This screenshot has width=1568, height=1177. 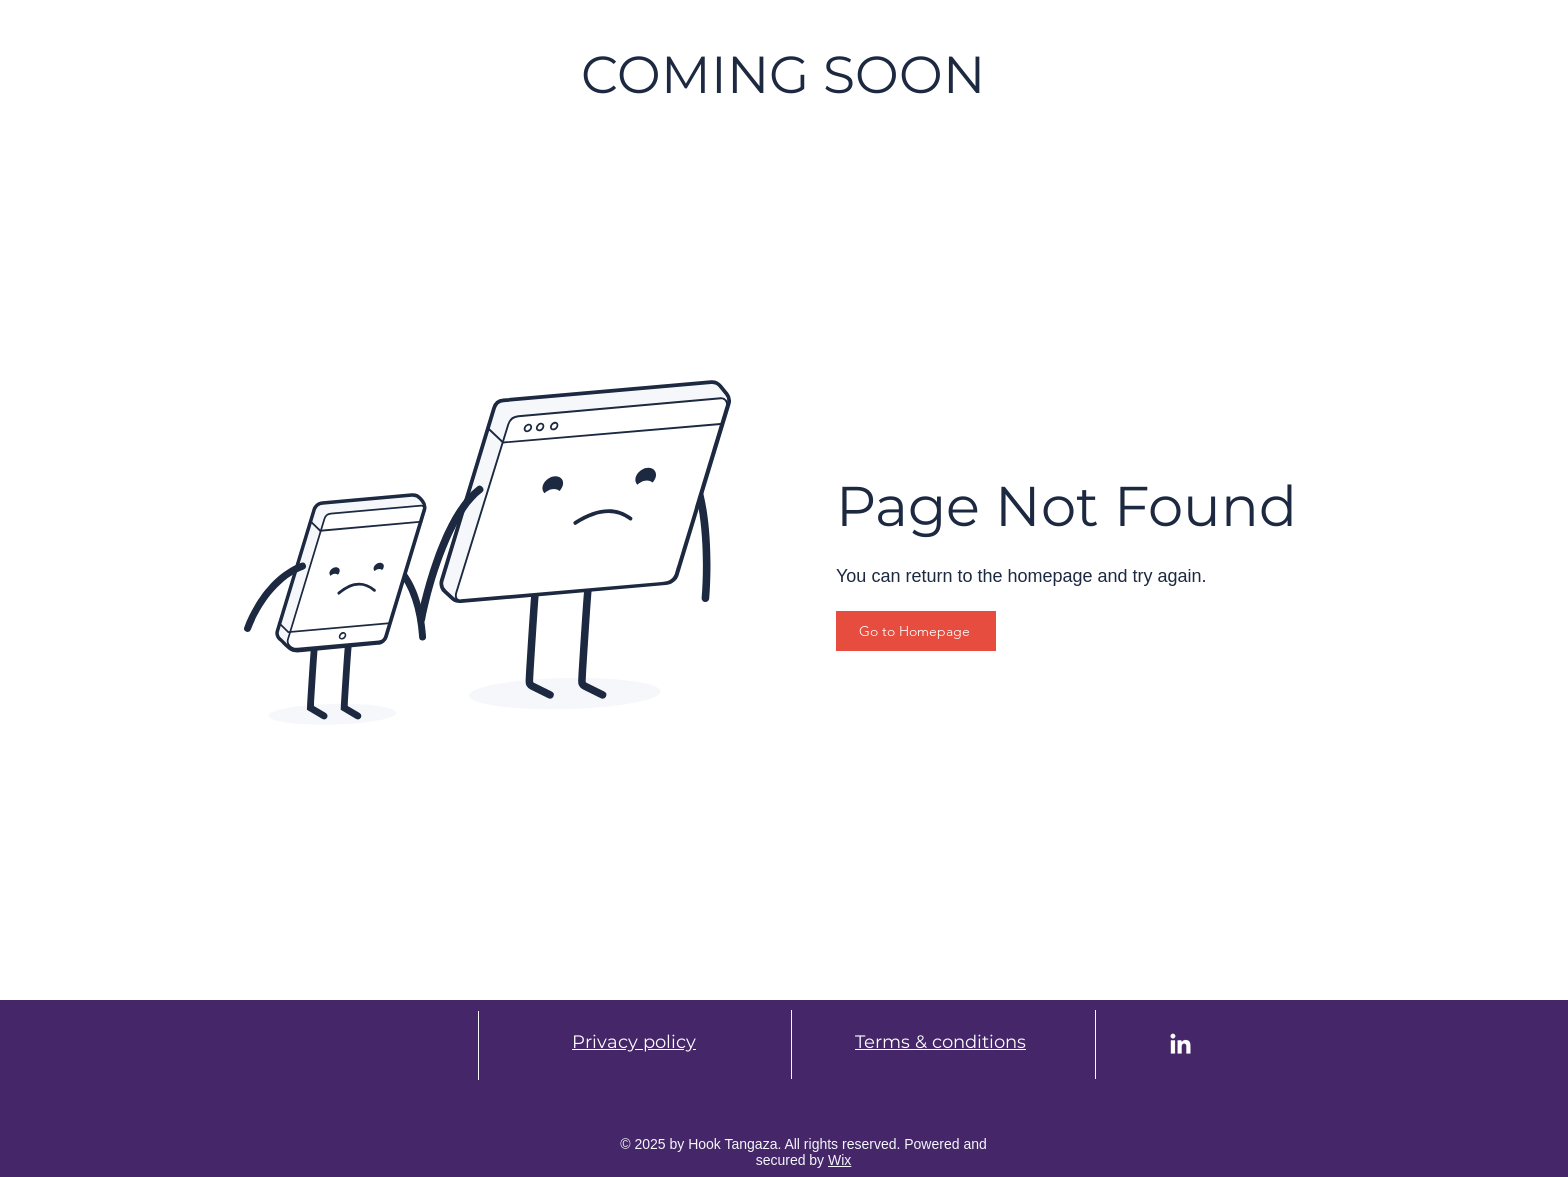 What do you see at coordinates (916, 631) in the screenshot?
I see `[Go to Homepage]` at bounding box center [916, 631].